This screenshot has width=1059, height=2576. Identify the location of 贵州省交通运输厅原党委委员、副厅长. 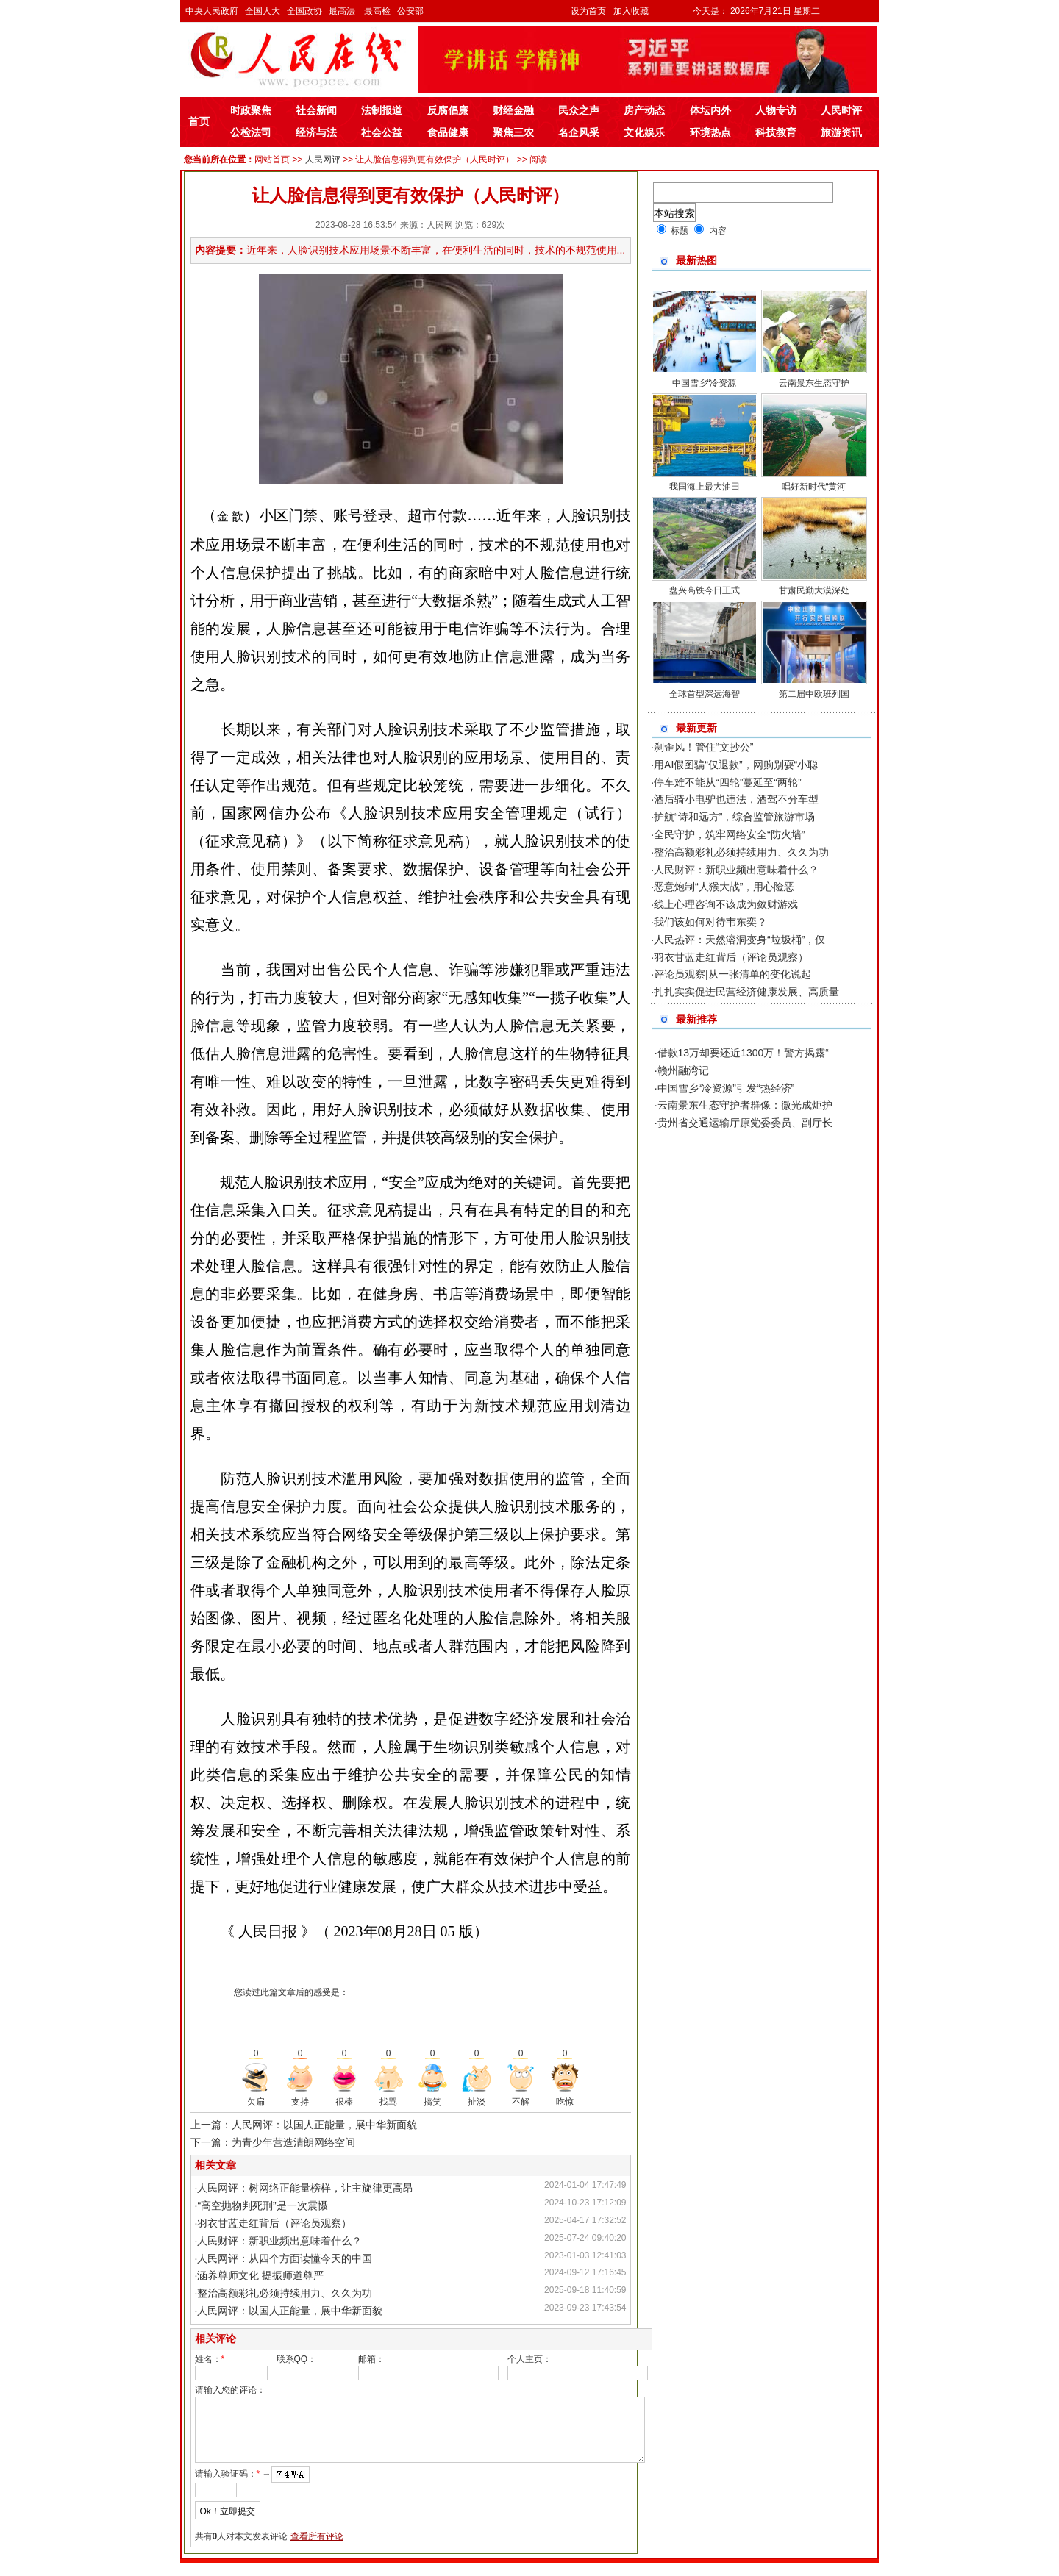
(744, 1122).